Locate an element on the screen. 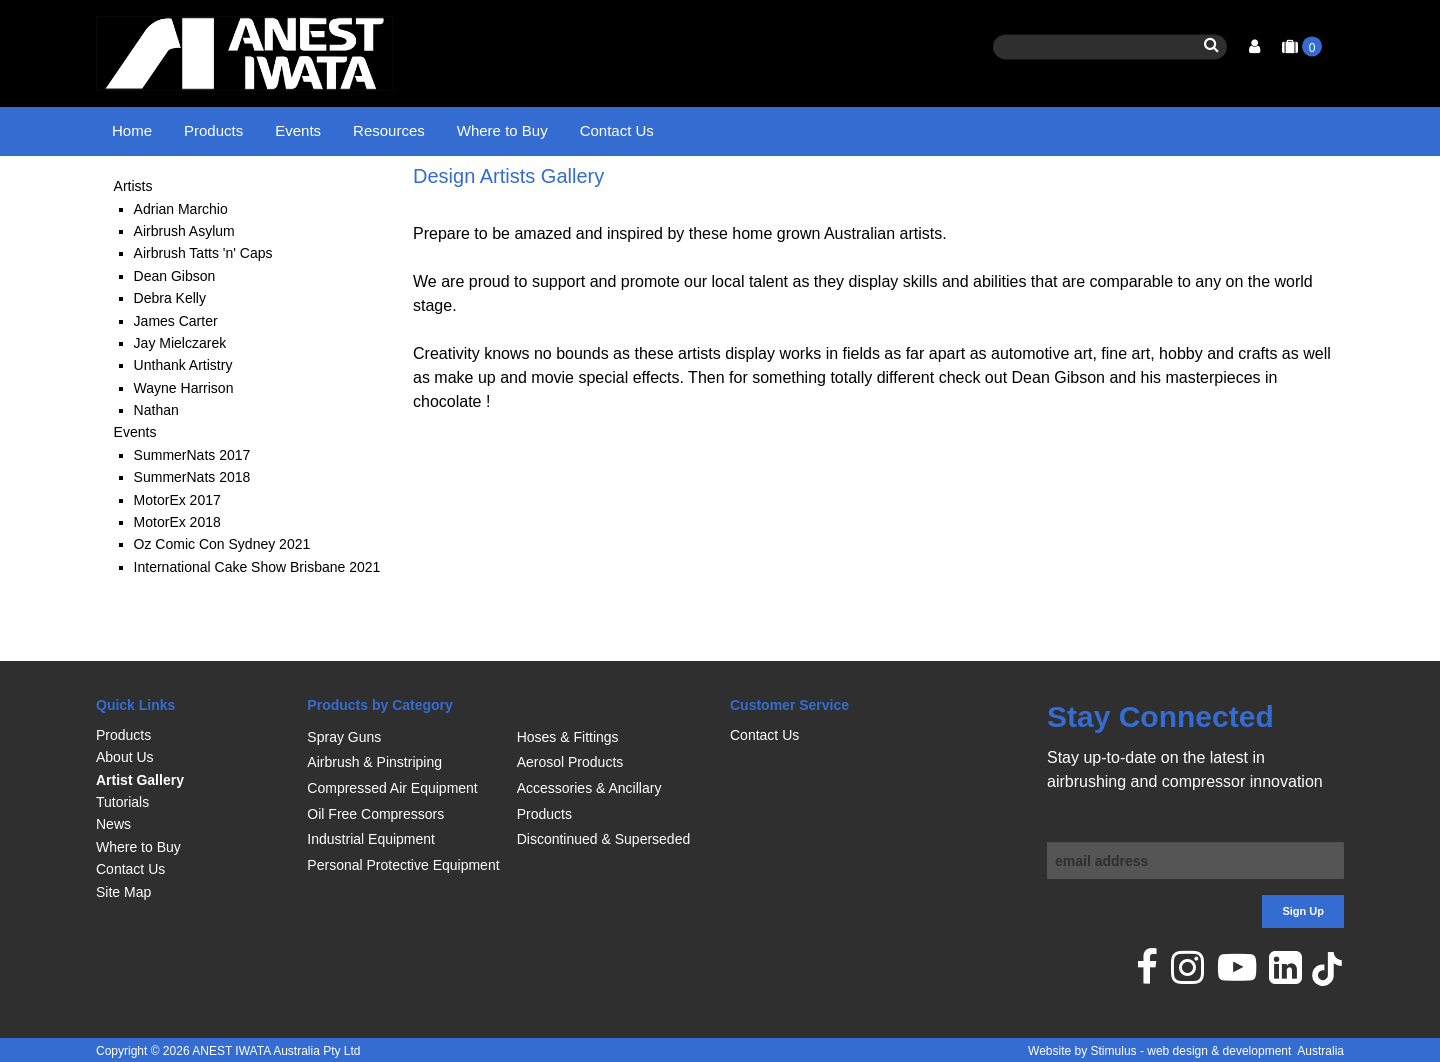 This screenshot has width=1440, height=1062. [menuitem] is located at coordinates (191, 735).